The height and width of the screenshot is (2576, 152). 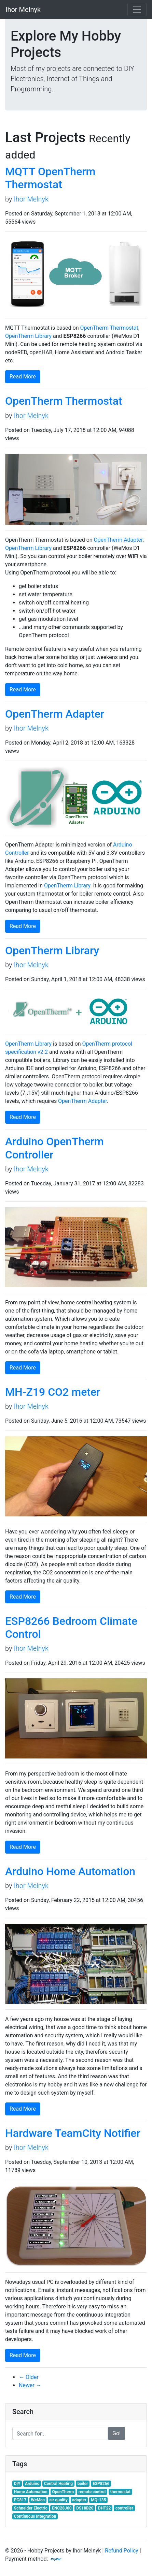 What do you see at coordinates (70, 1871) in the screenshot?
I see `Arduino Home Automation` at bounding box center [70, 1871].